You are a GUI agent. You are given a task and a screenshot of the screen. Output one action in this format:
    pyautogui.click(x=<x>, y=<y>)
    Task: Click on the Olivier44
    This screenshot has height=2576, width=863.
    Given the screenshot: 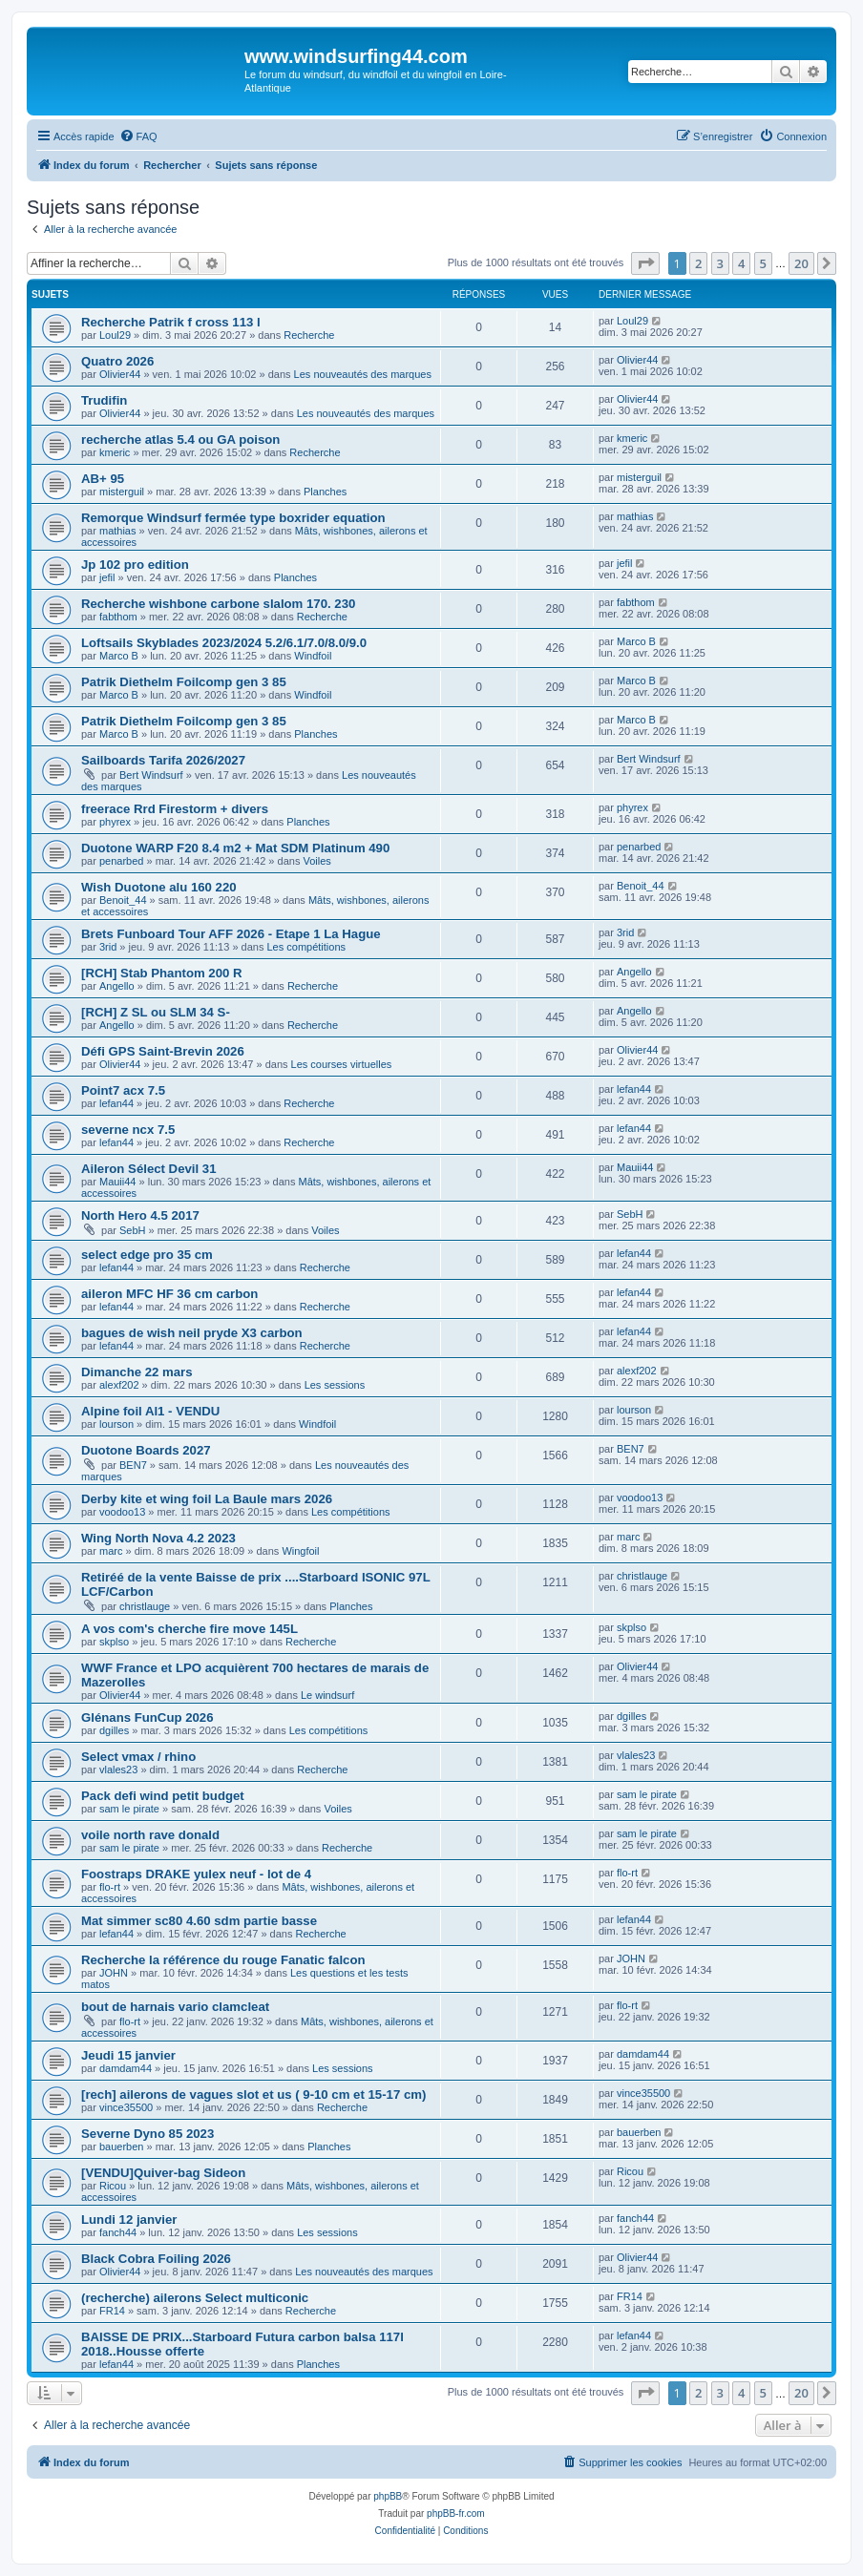 What is the action you would take?
    pyautogui.click(x=119, y=374)
    